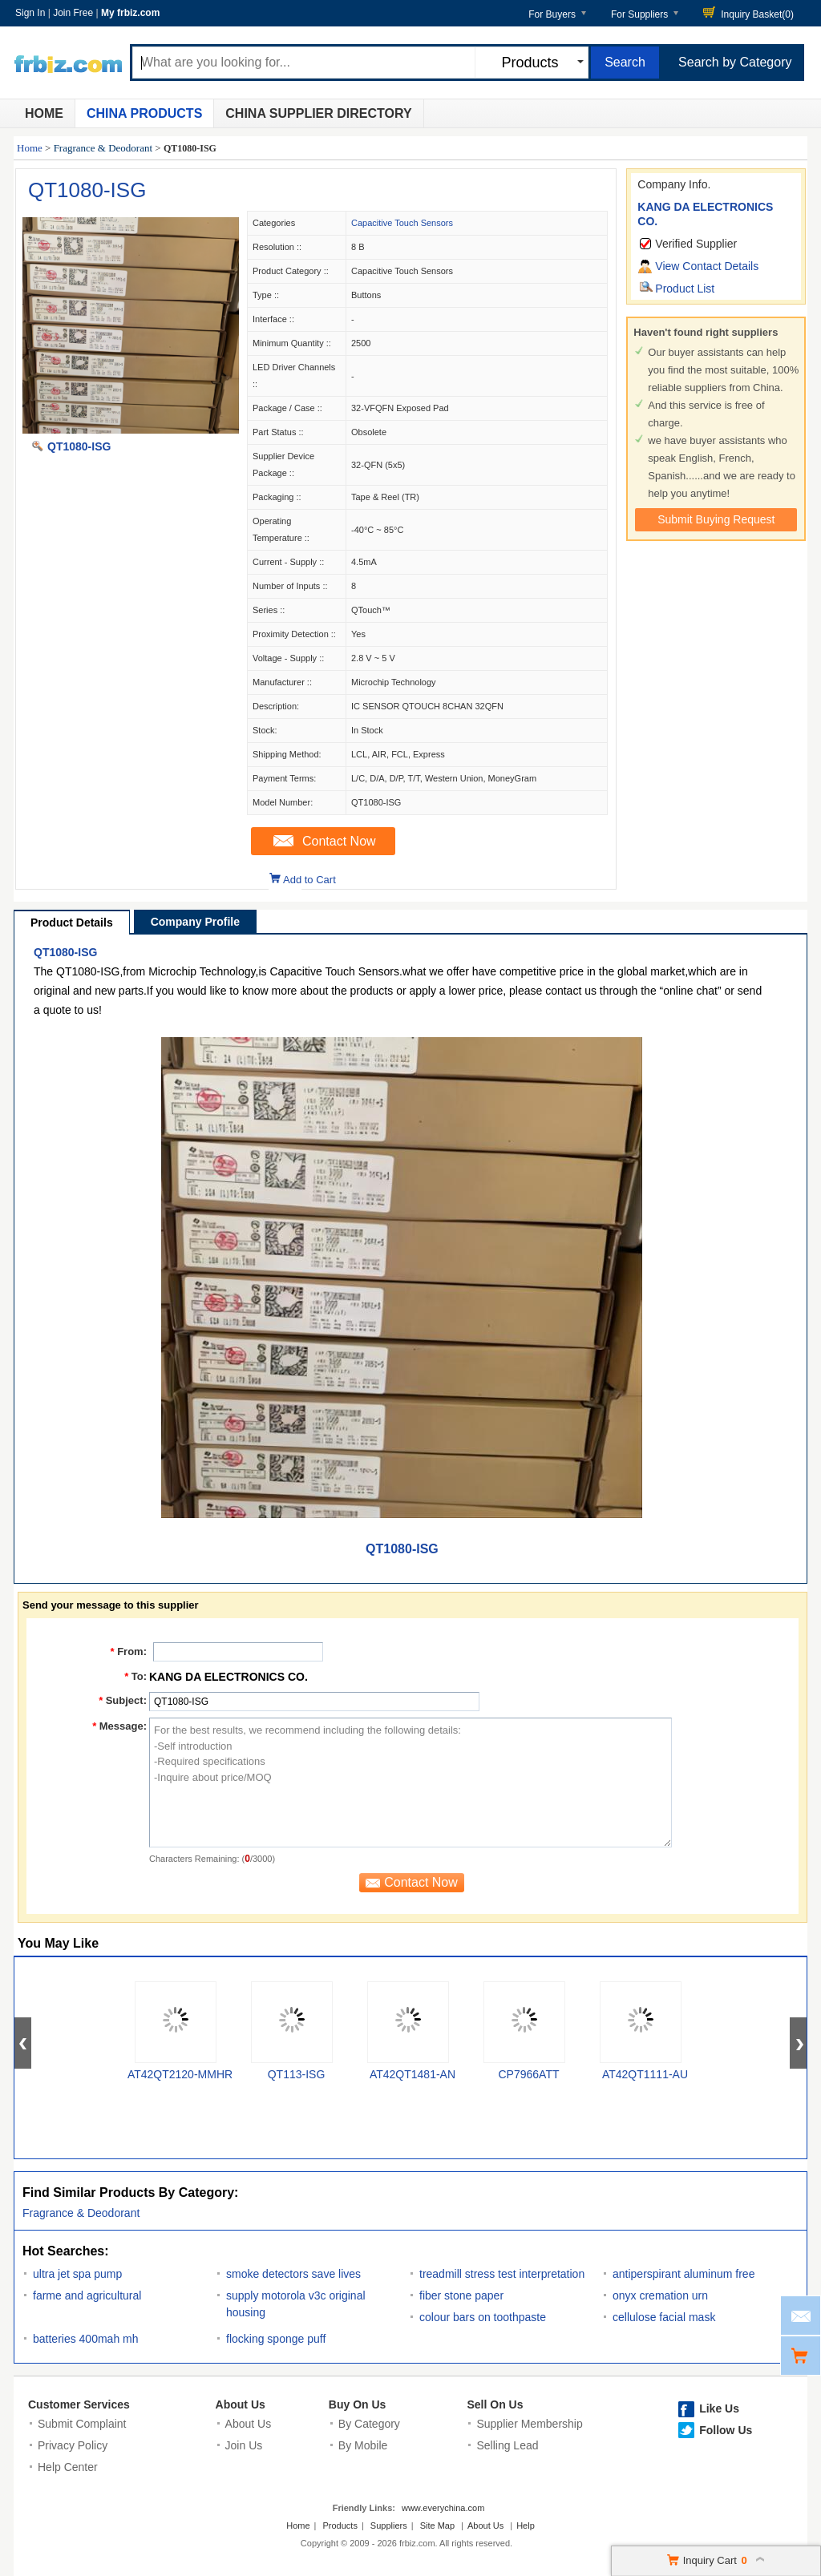  Describe the element at coordinates (369, 2423) in the screenshot. I see `By Category` at that location.